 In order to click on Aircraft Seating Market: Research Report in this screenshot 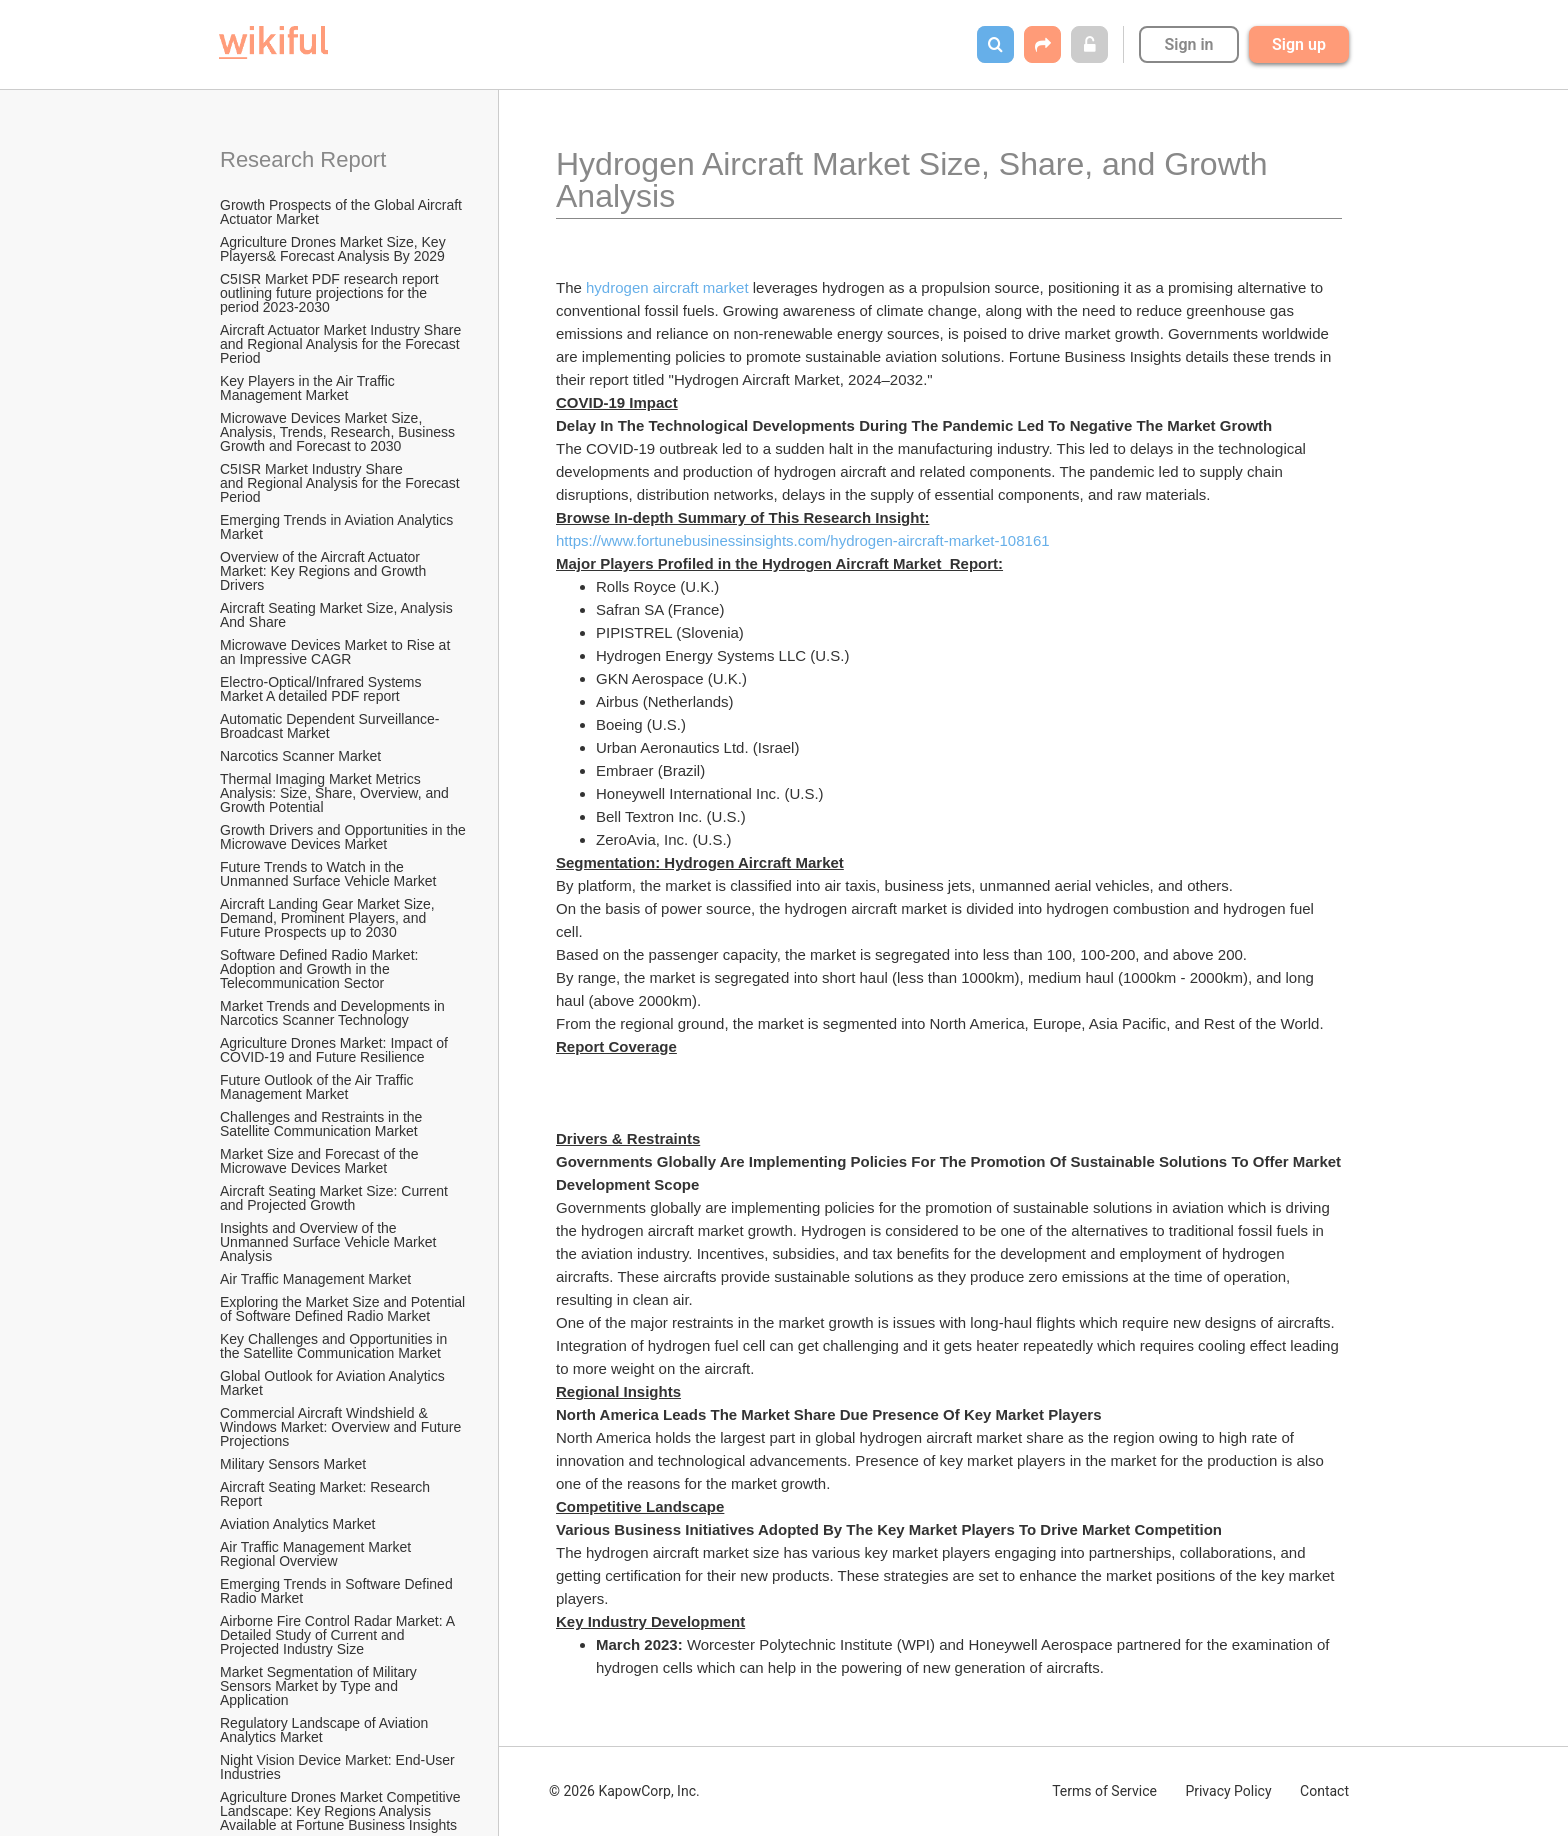, I will do `click(327, 1494)`.